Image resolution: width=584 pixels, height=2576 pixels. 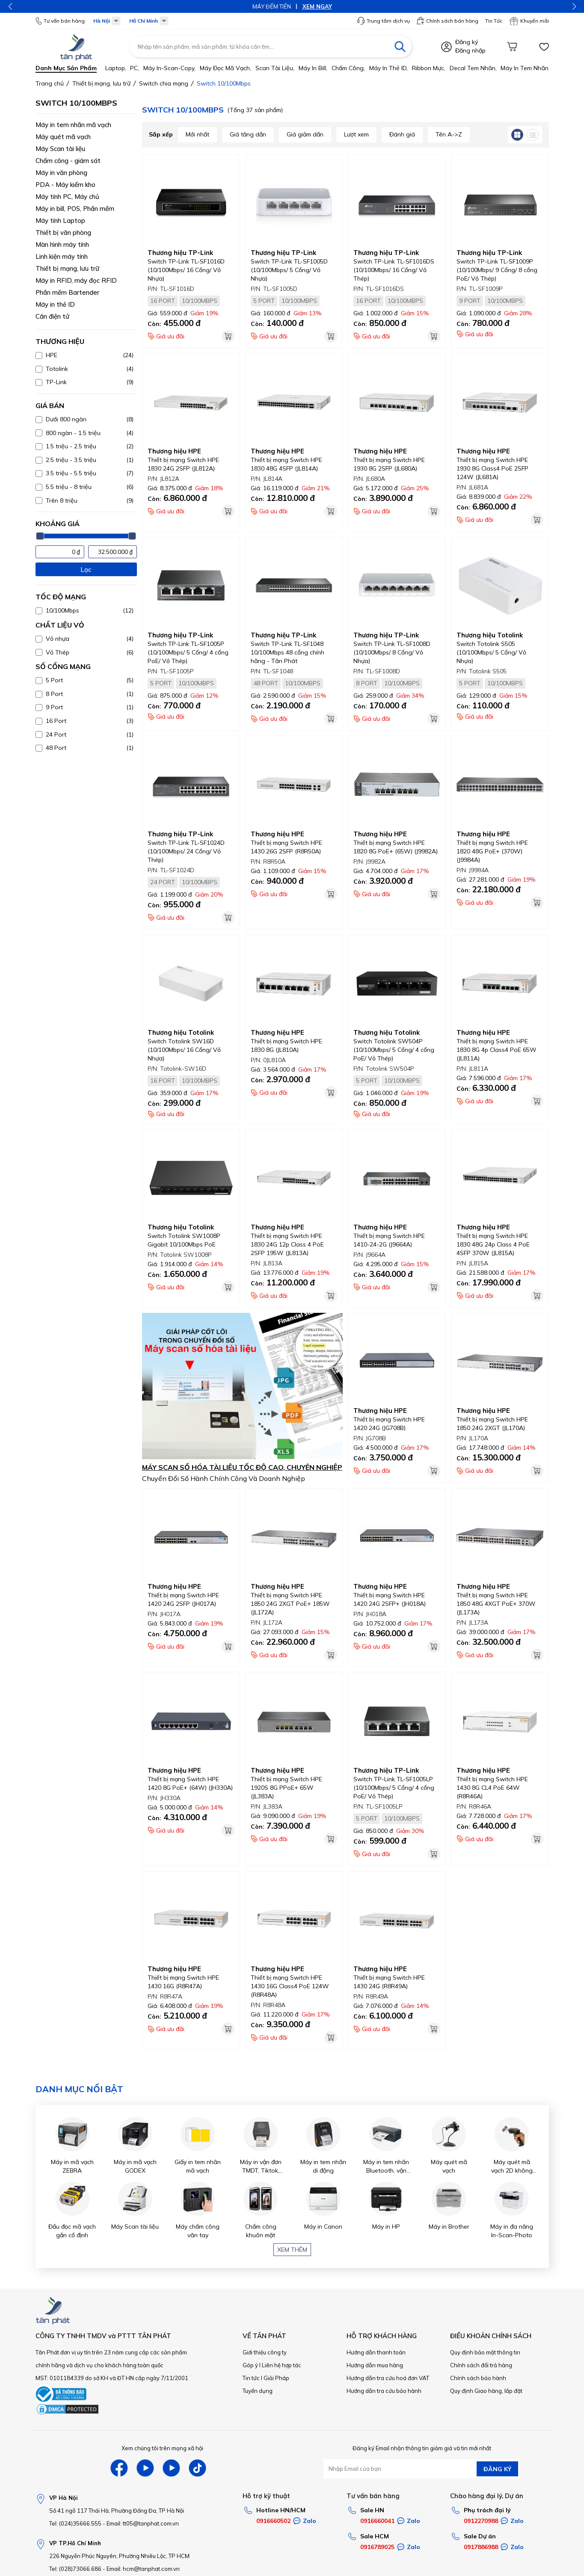 What do you see at coordinates (493, 21) in the screenshot?
I see `Tin Tức` at bounding box center [493, 21].